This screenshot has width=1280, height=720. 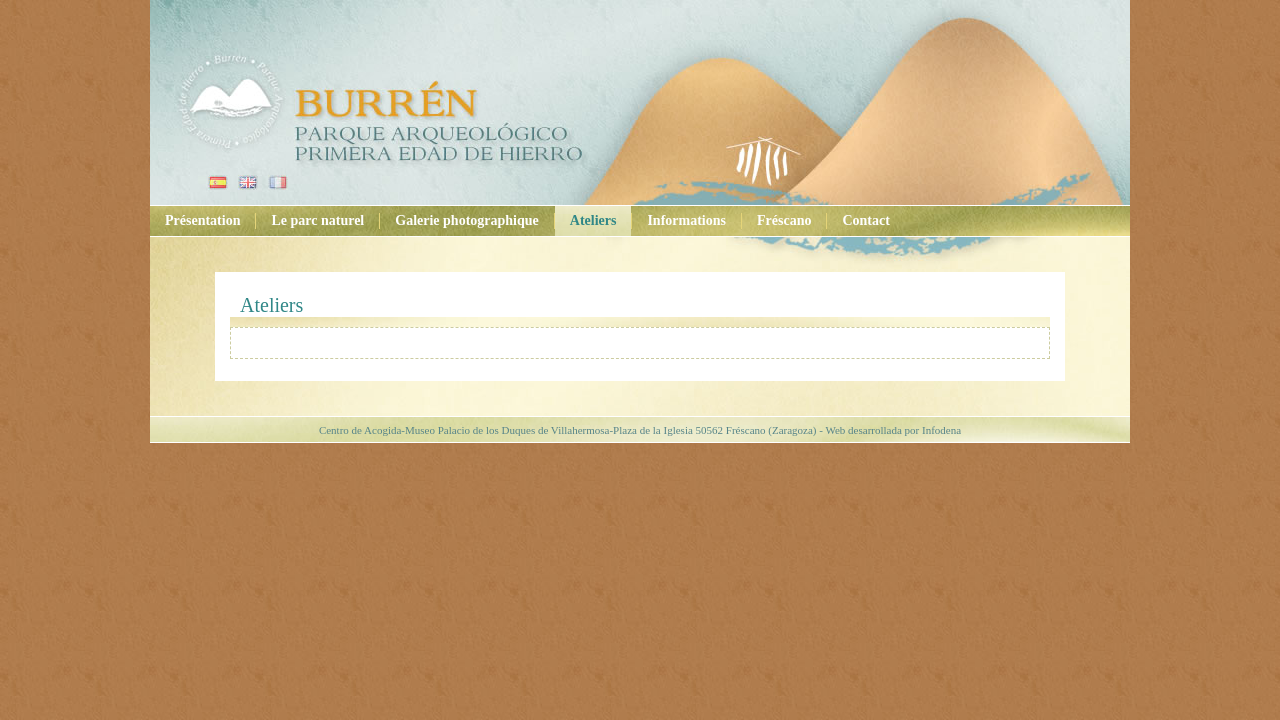 I want to click on Contact, so click(x=865, y=220).